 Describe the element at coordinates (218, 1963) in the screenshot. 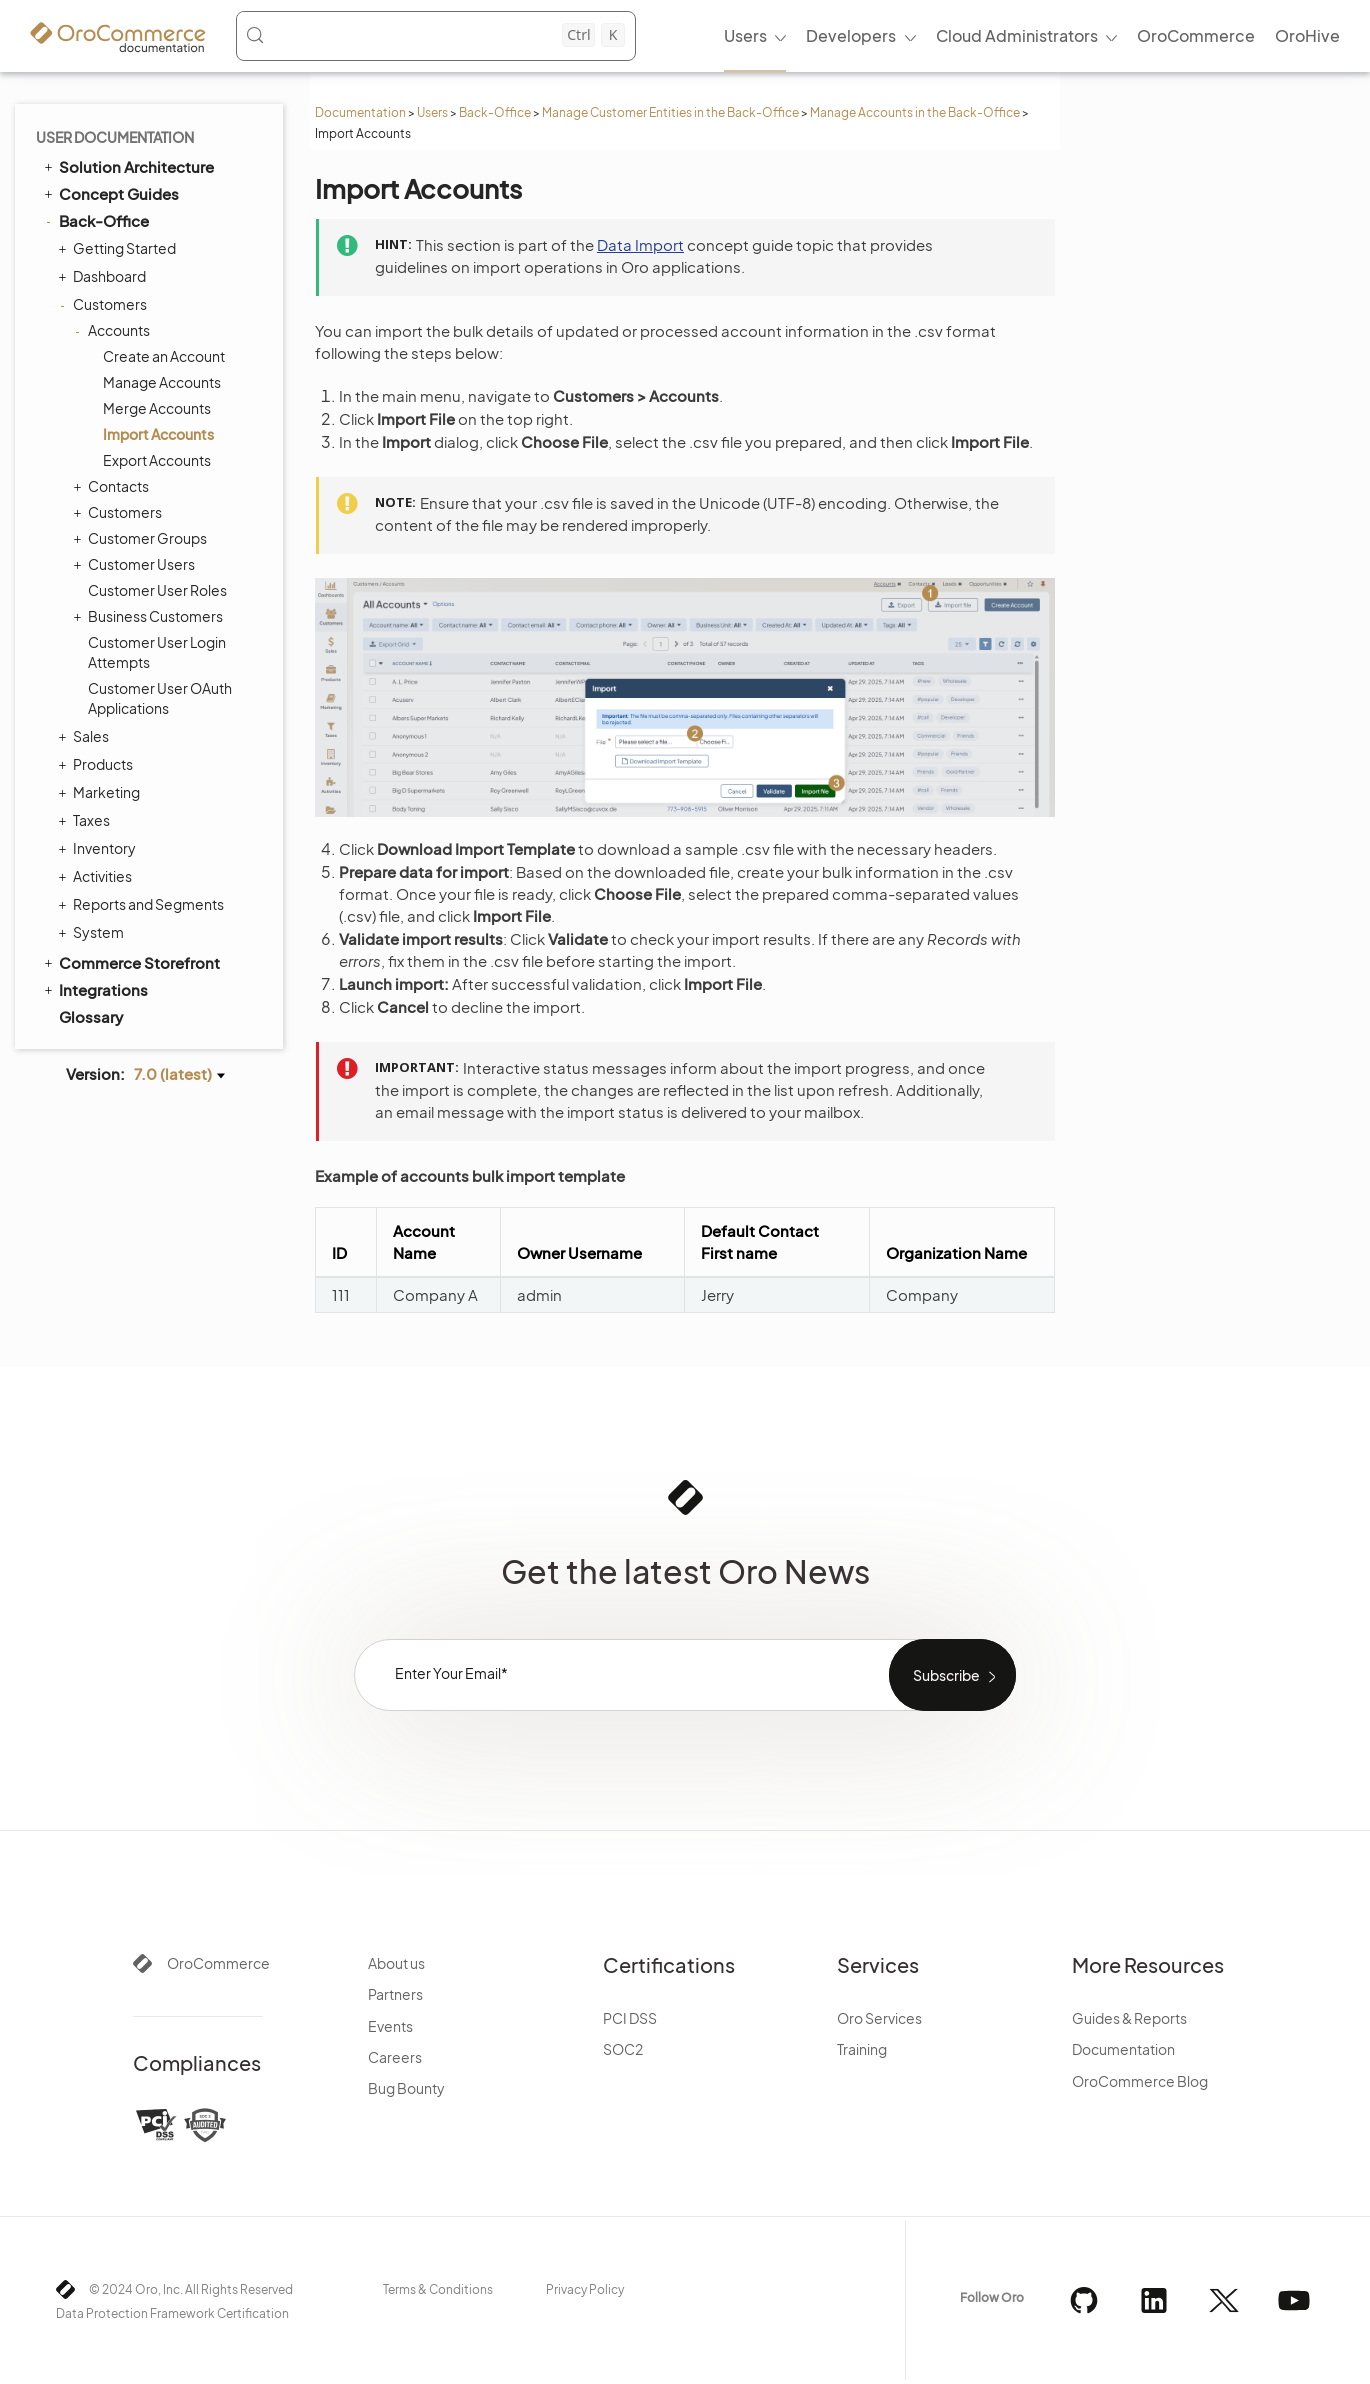

I see `OroCommerce` at that location.